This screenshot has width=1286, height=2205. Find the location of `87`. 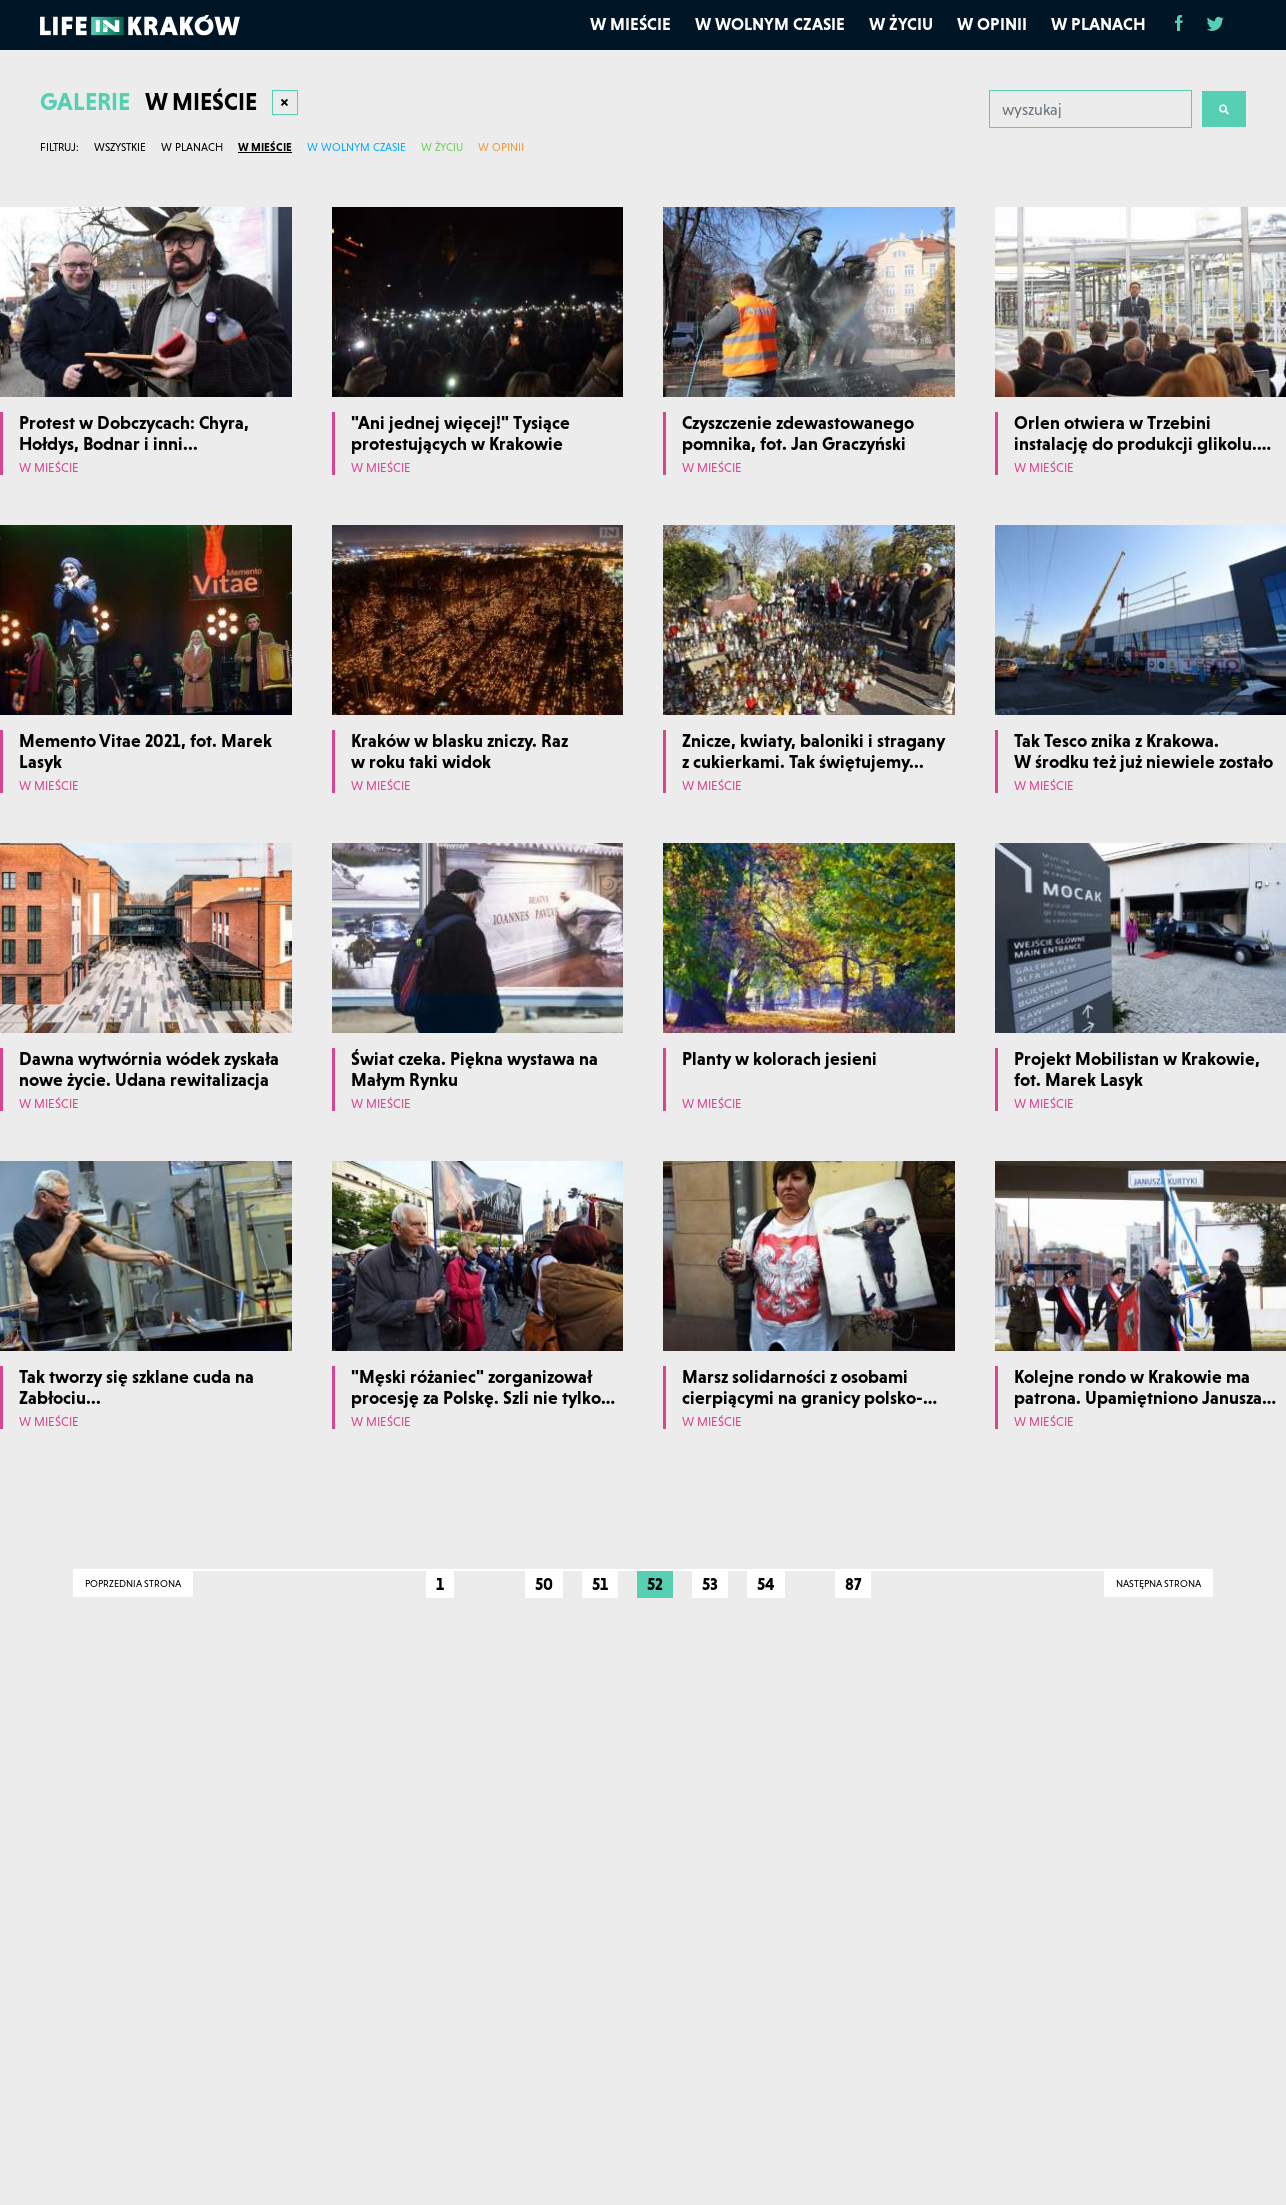

87 is located at coordinates (853, 1584).